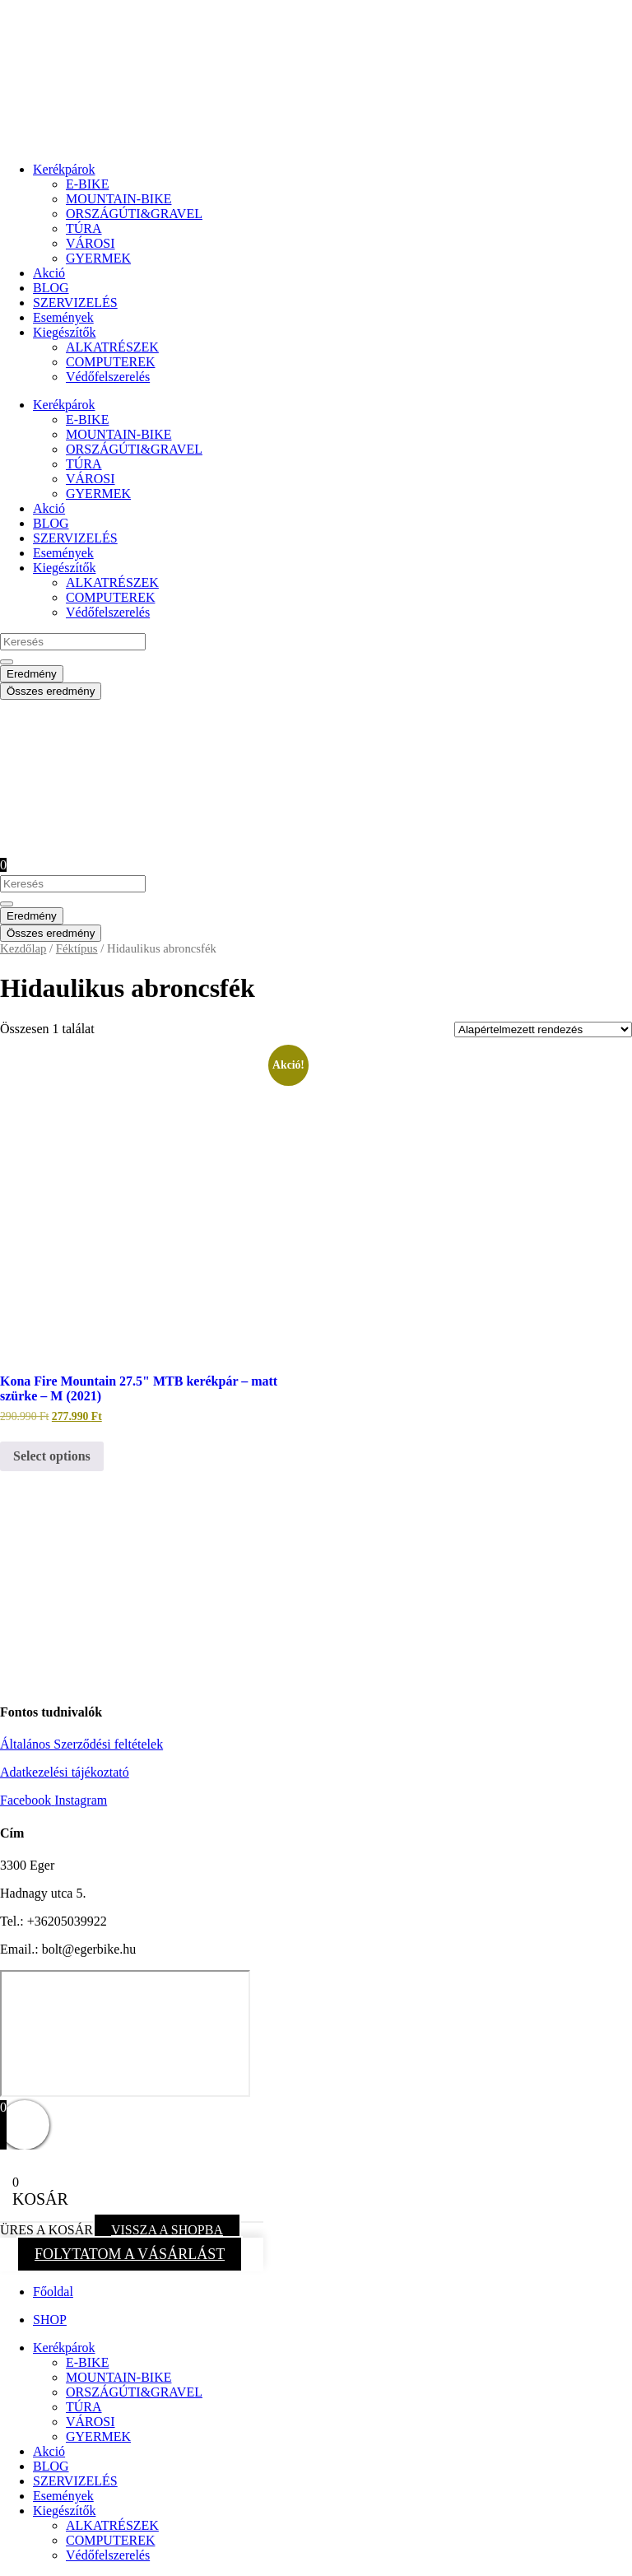 The height and width of the screenshot is (2576, 632). What do you see at coordinates (64, 1772) in the screenshot?
I see `Adatkezelési tájékoztató` at bounding box center [64, 1772].